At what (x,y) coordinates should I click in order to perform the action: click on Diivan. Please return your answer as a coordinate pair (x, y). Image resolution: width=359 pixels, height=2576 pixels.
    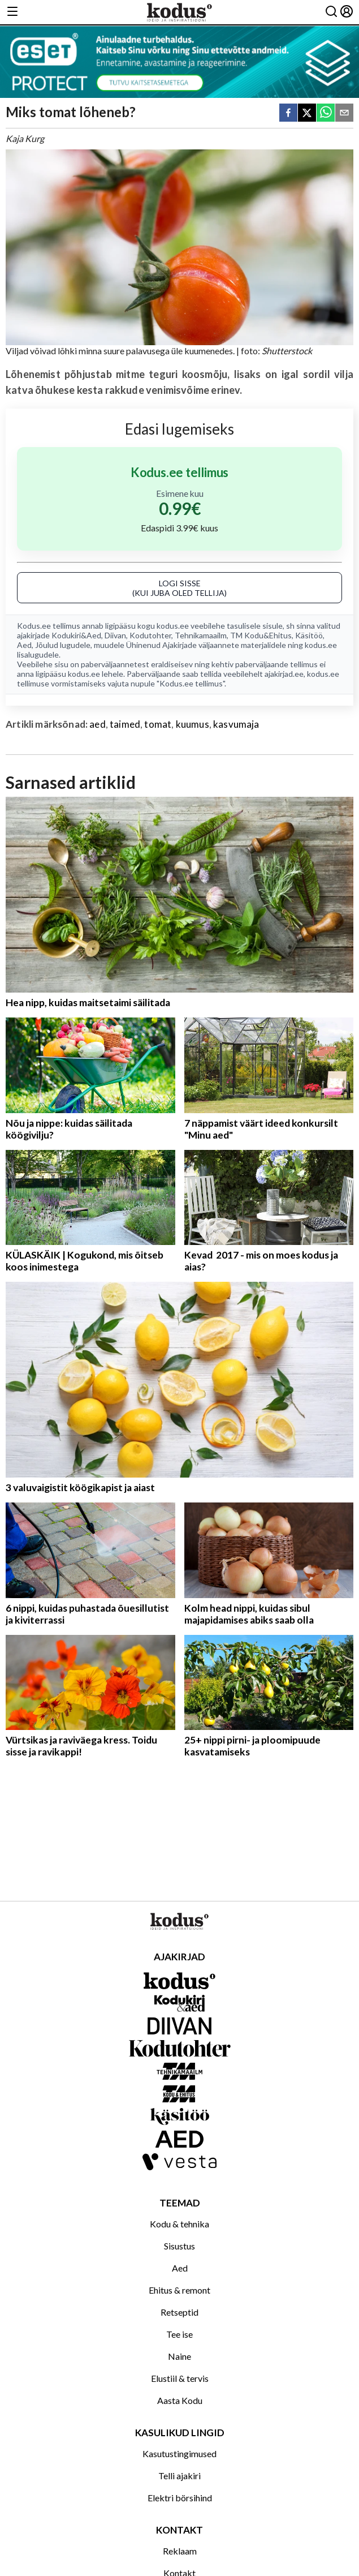
    Looking at the image, I should click on (115, 635).